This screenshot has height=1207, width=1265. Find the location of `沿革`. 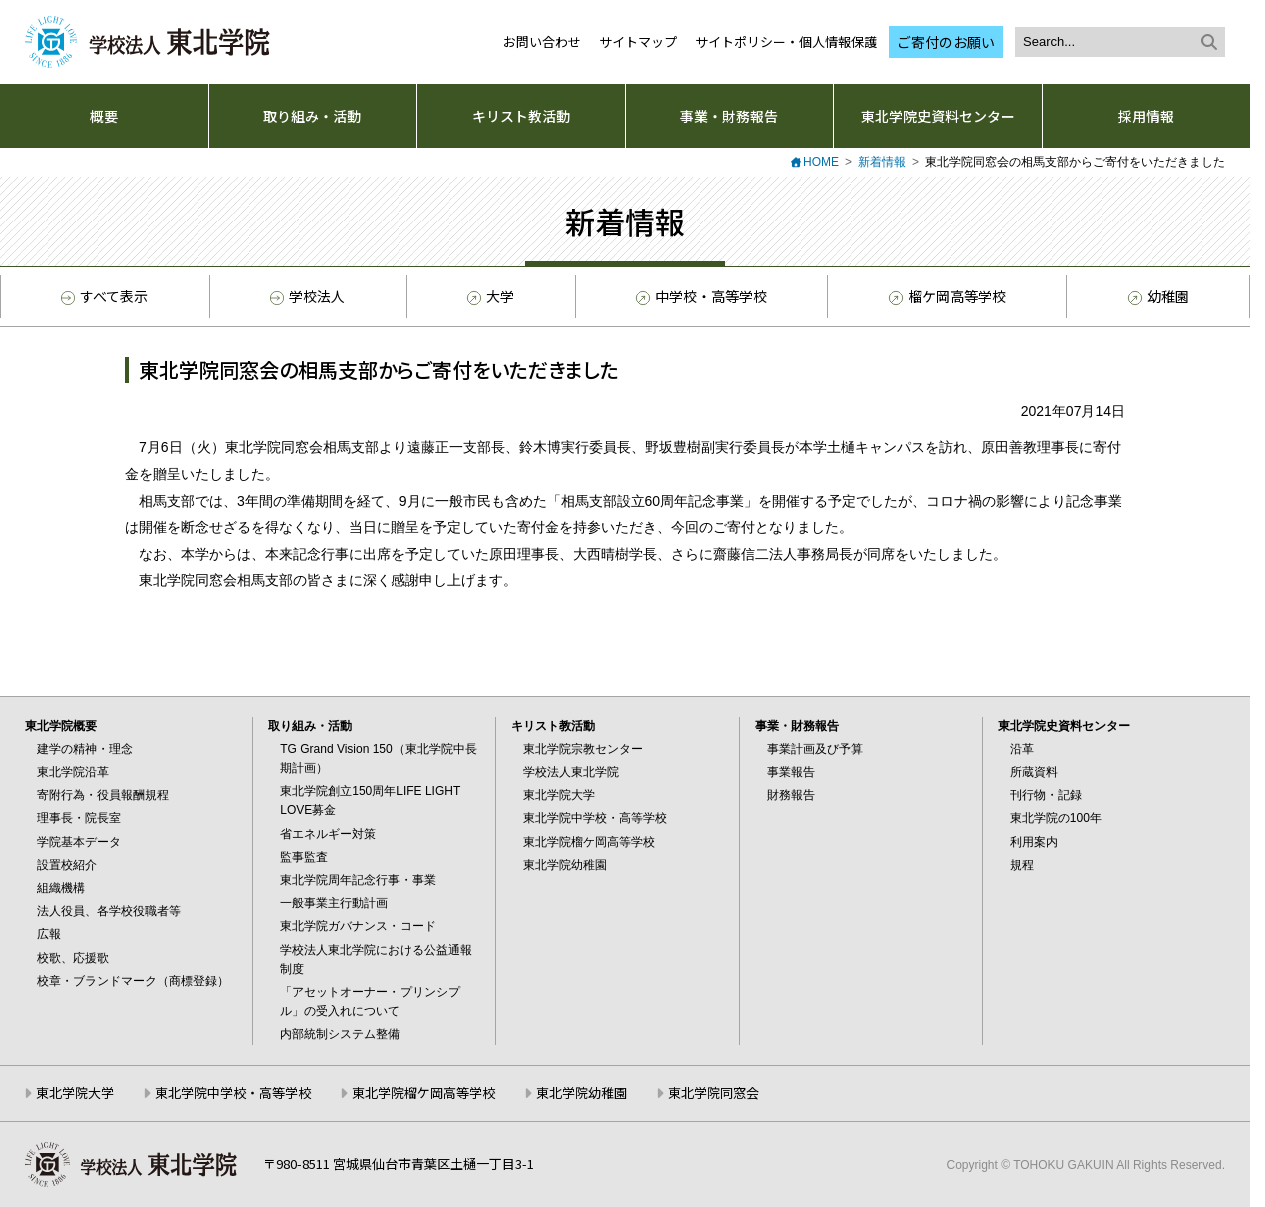

沿革 is located at coordinates (1022, 749).